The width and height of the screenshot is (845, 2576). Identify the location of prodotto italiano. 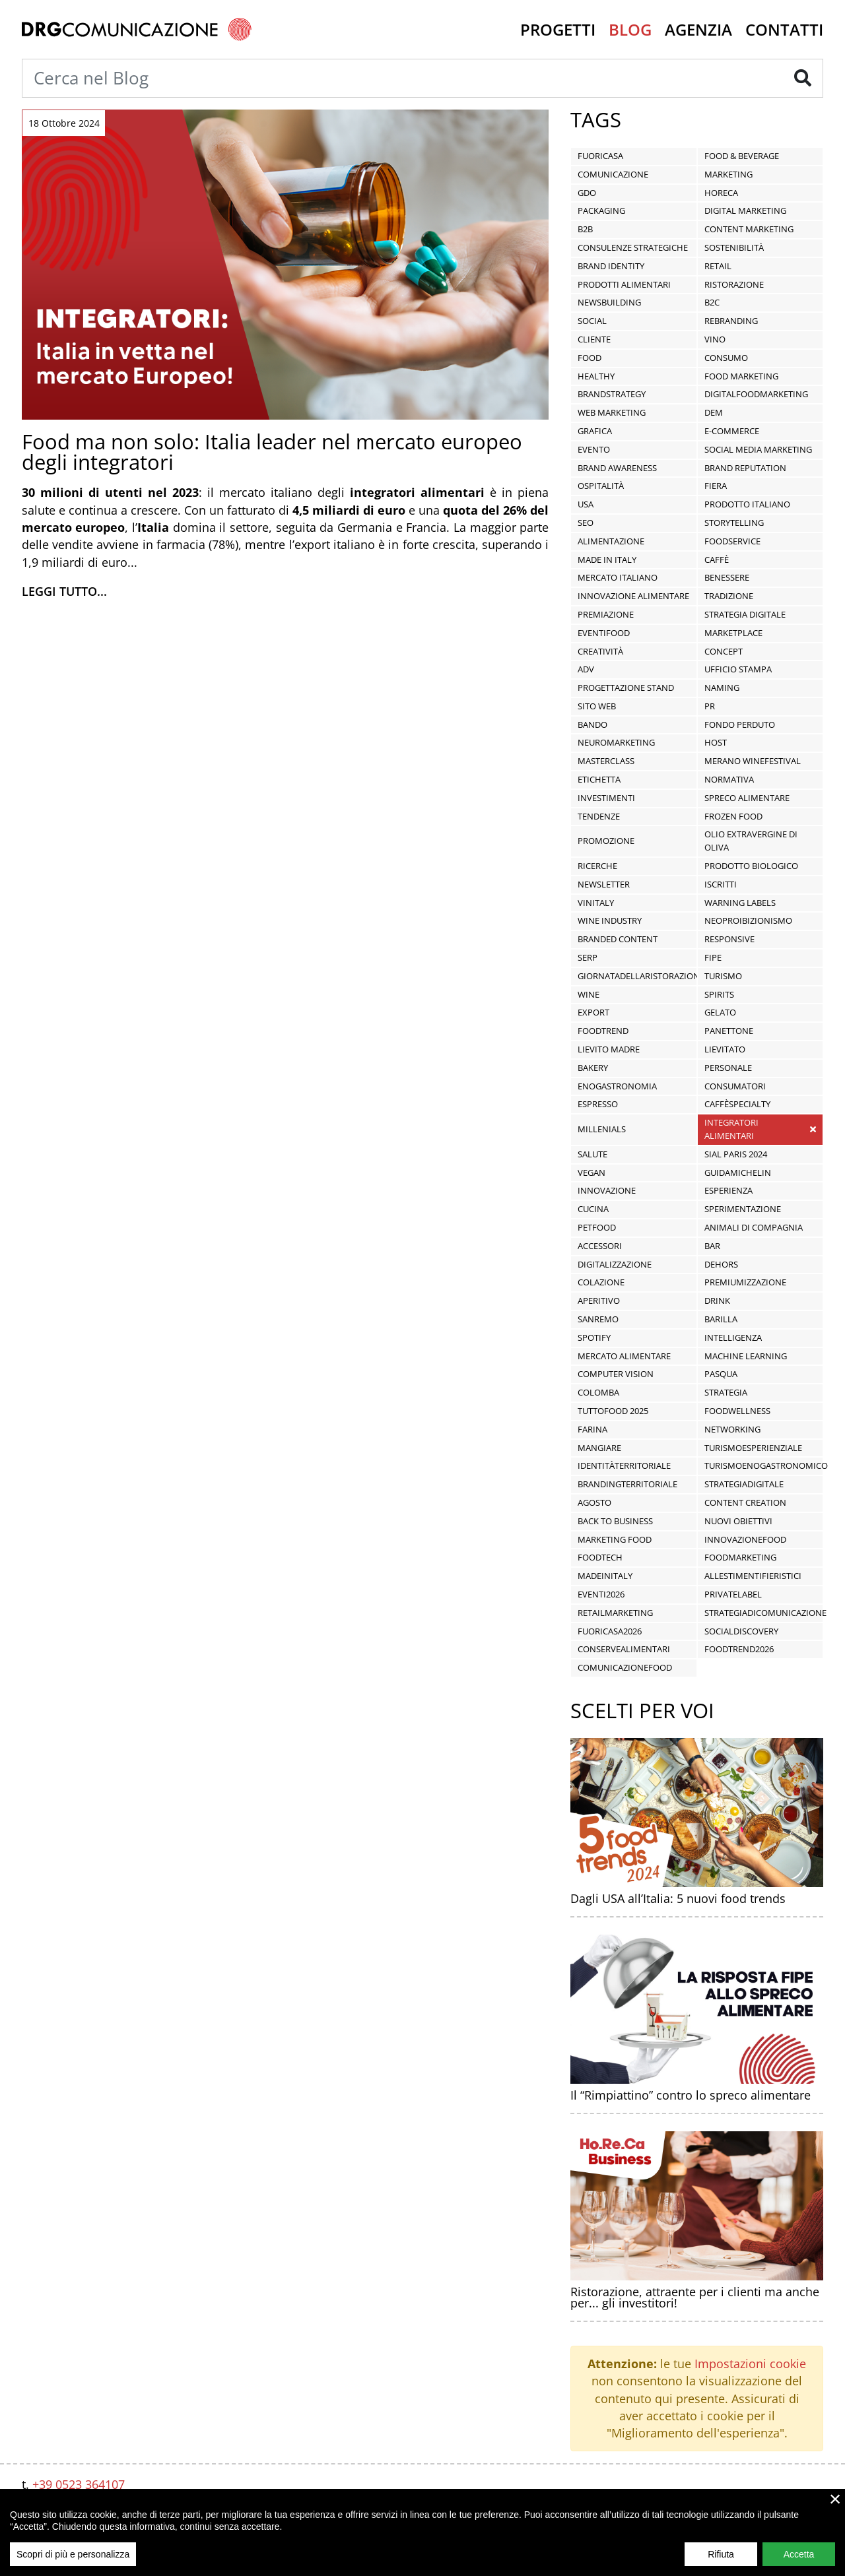
(747, 504).